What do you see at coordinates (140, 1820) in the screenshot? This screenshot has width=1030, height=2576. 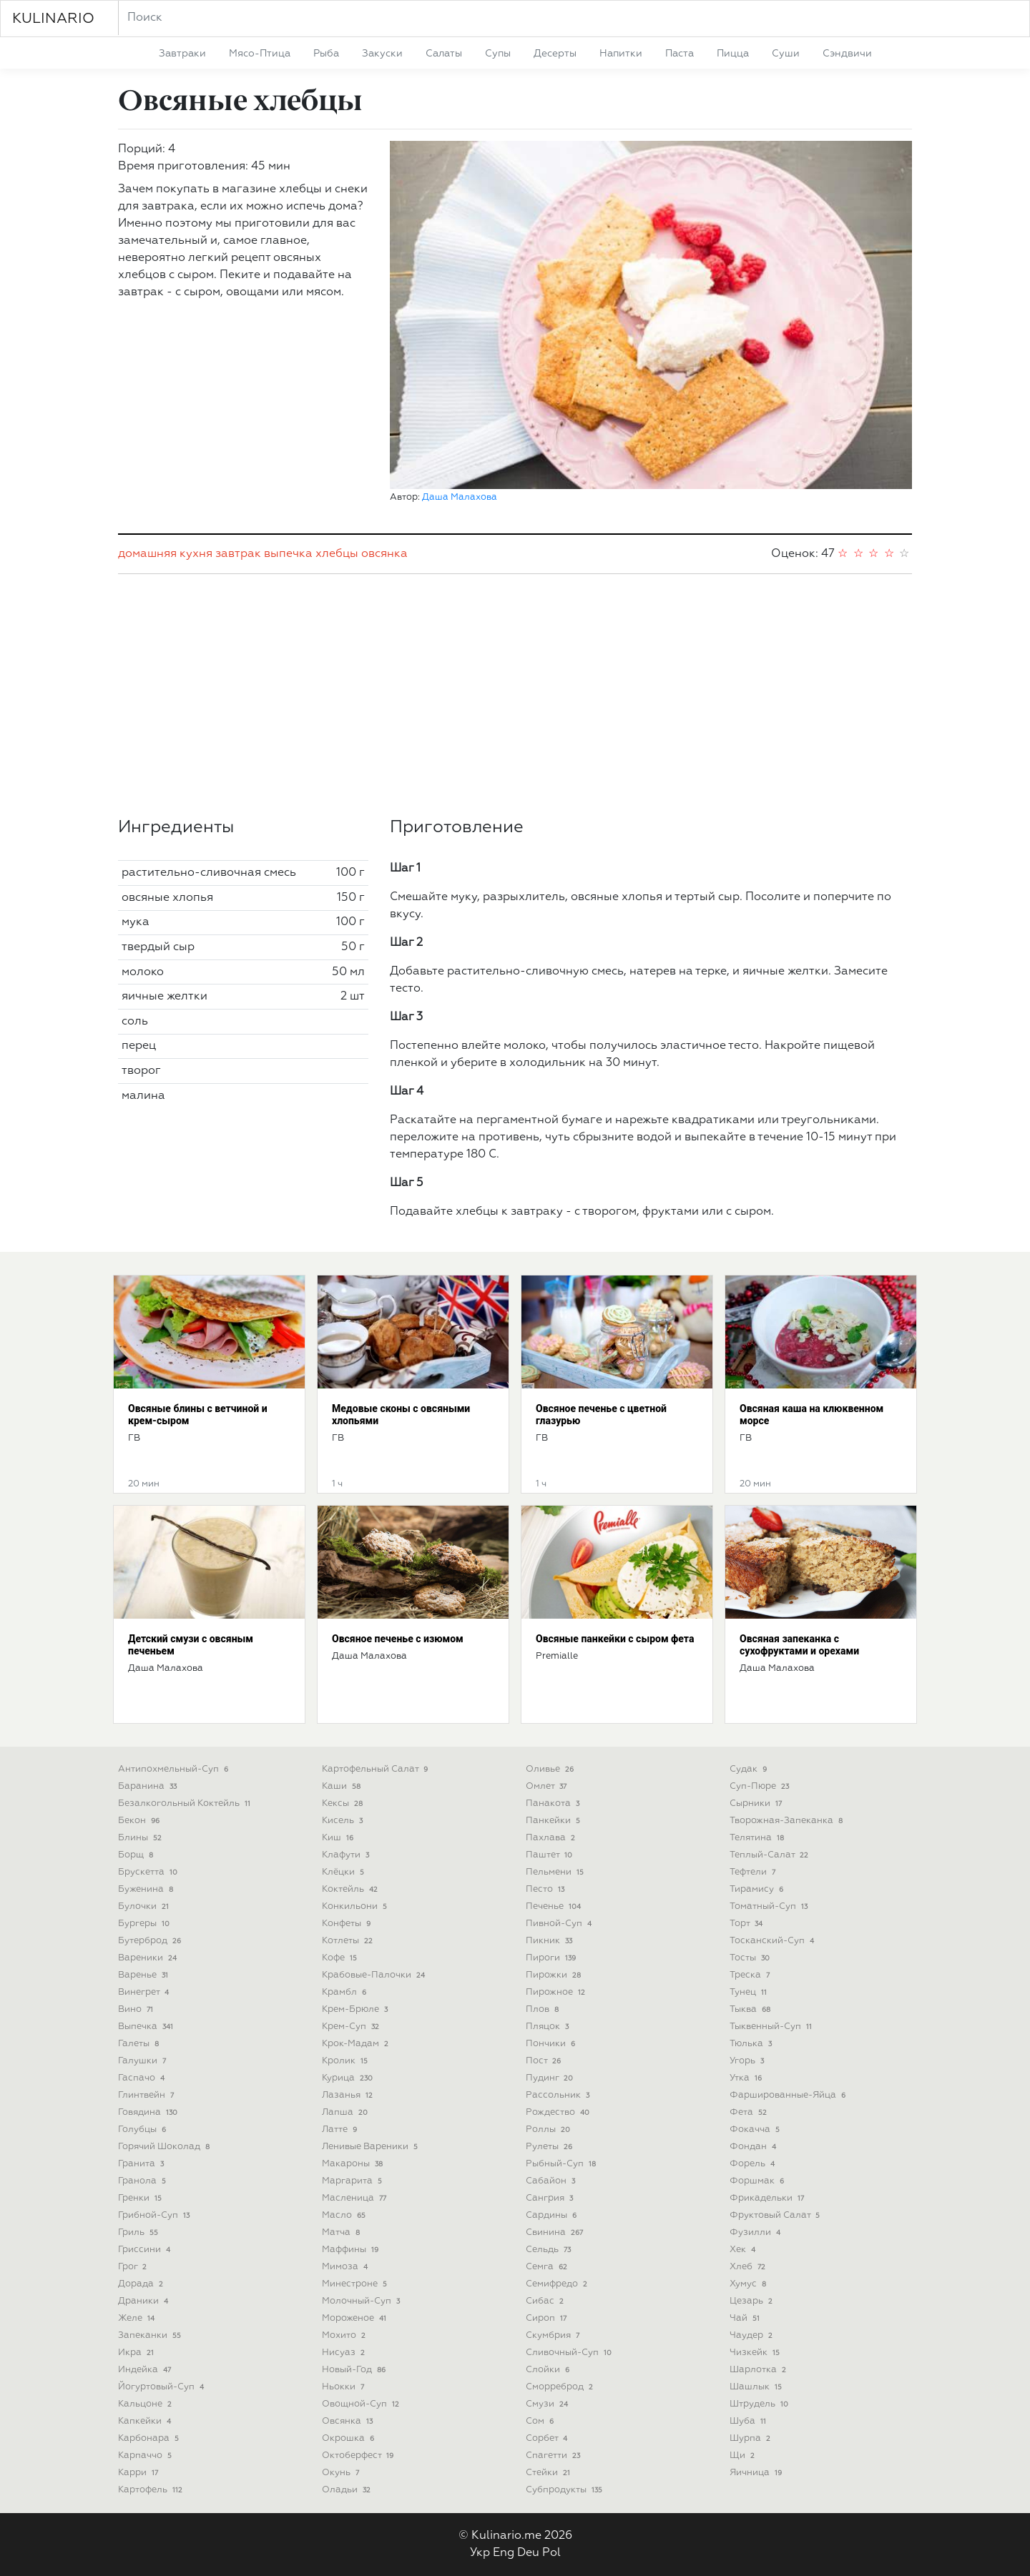 I see `бекон` at bounding box center [140, 1820].